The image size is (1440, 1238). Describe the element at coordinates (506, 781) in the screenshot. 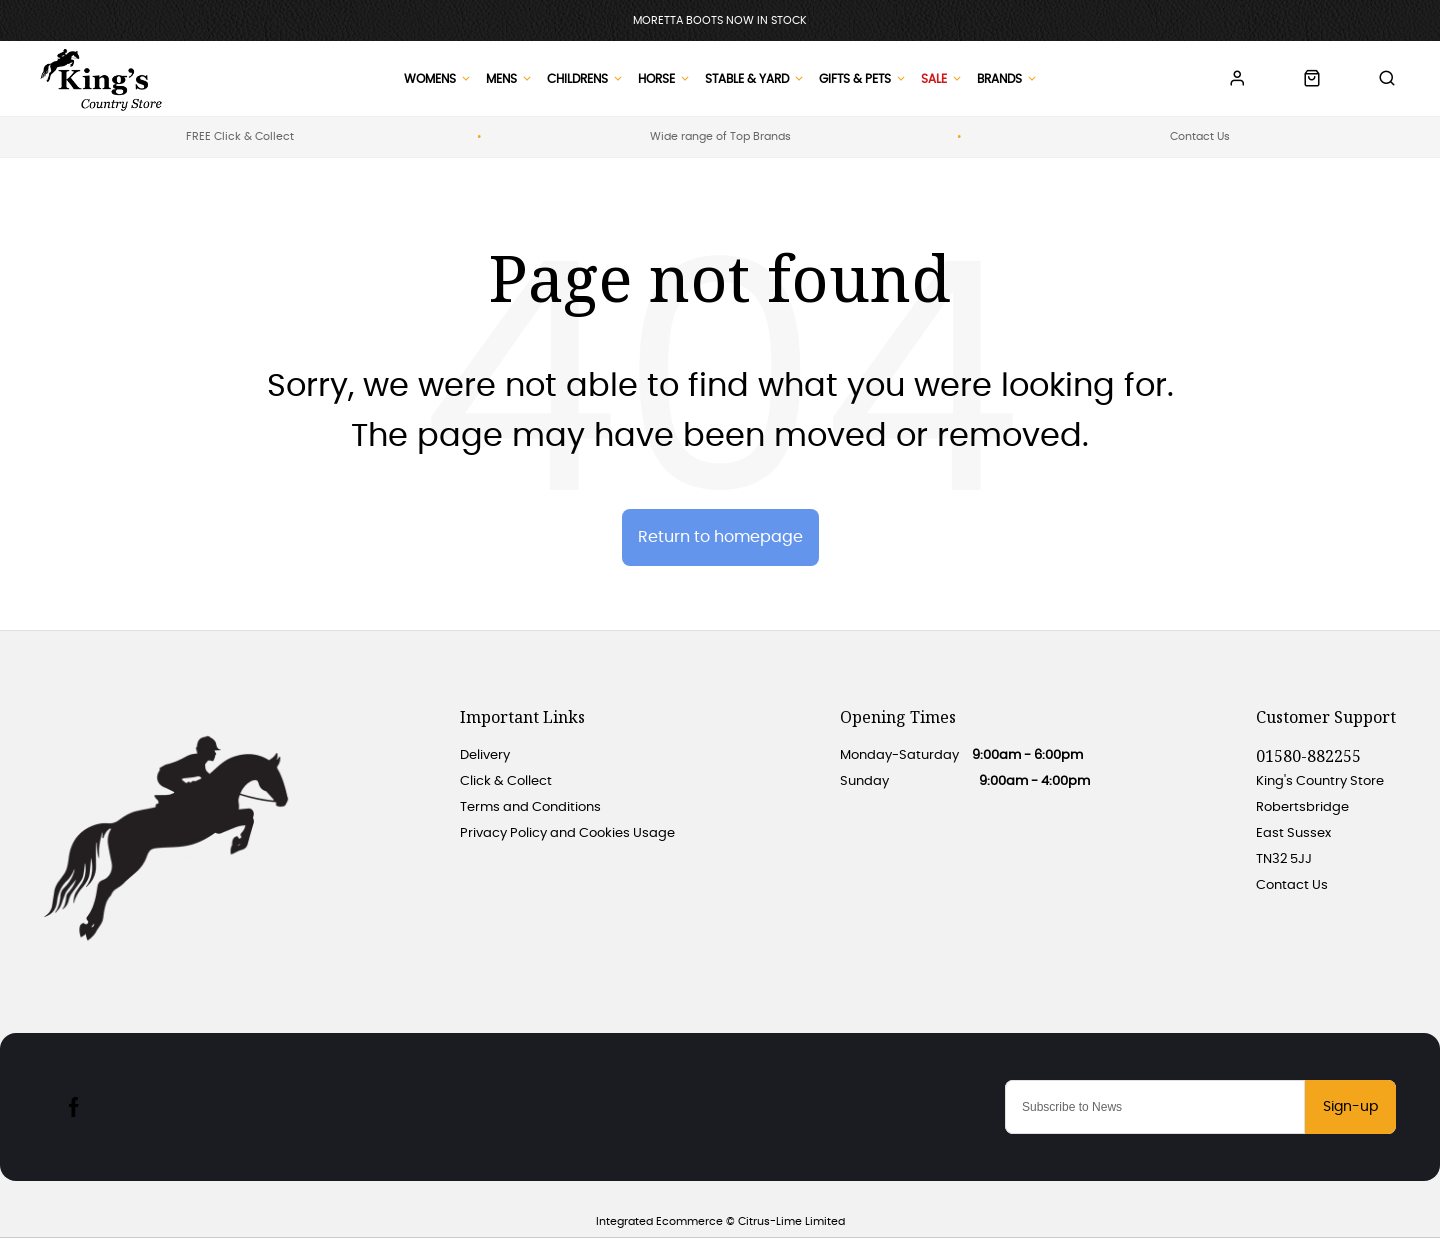

I see `Click & Collect` at that location.